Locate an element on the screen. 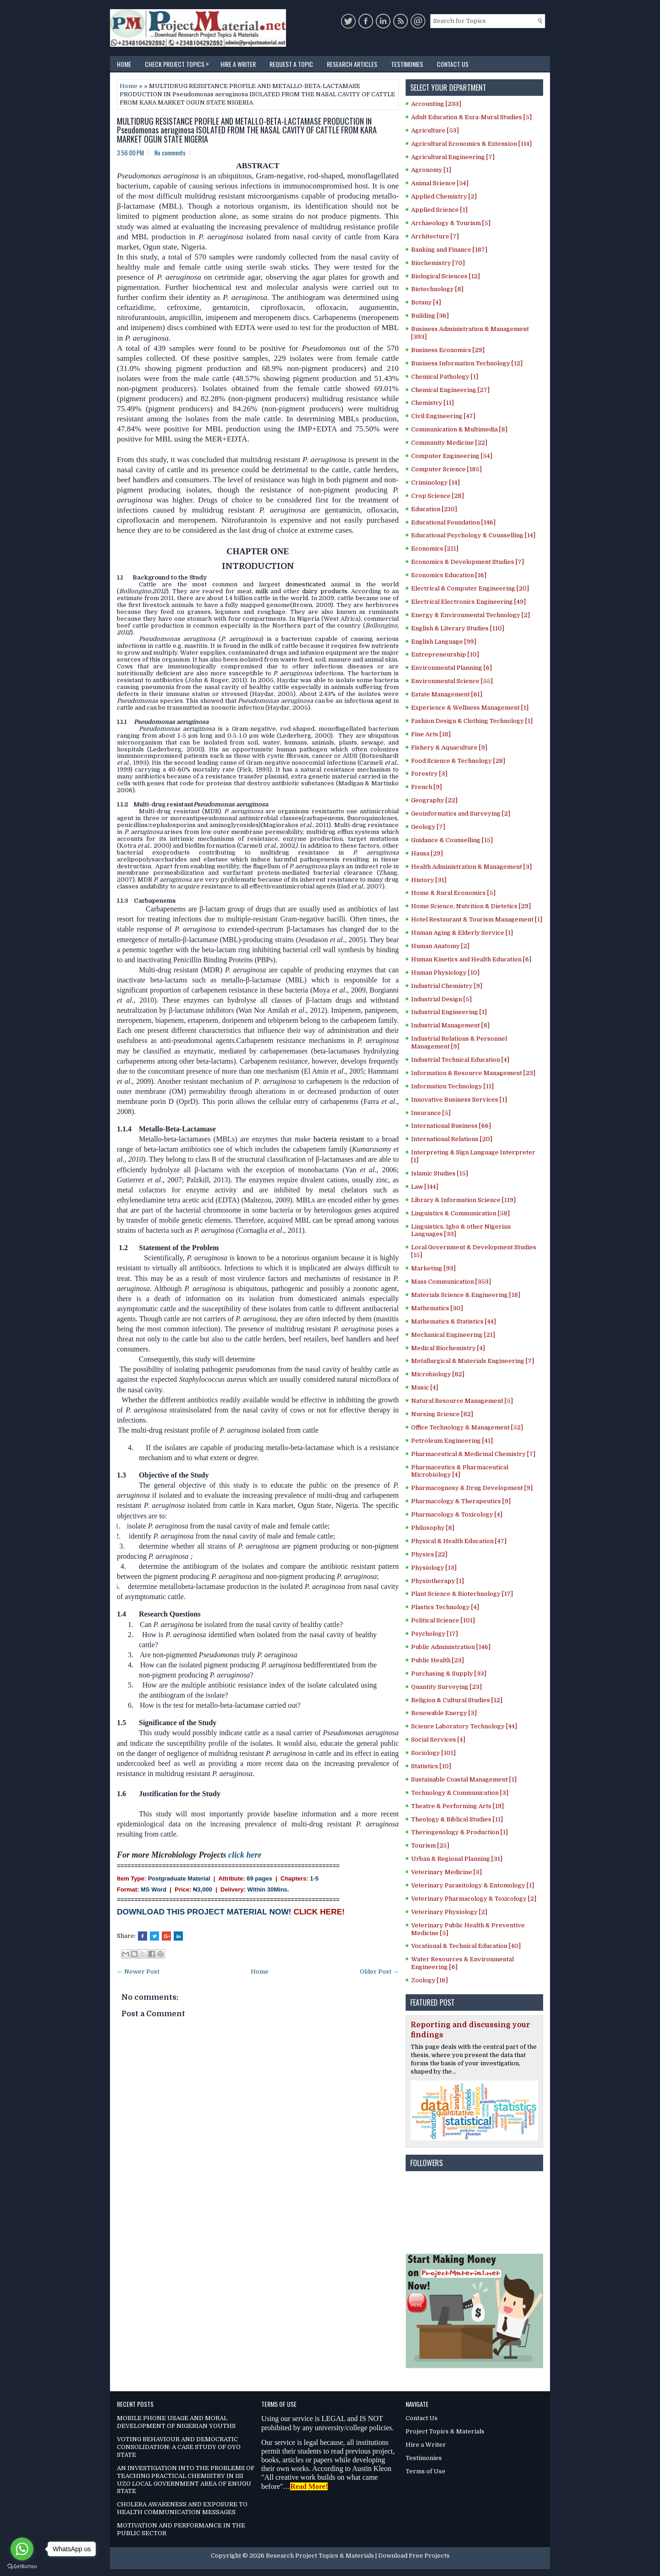  Chemistry [11] is located at coordinates (432, 402).